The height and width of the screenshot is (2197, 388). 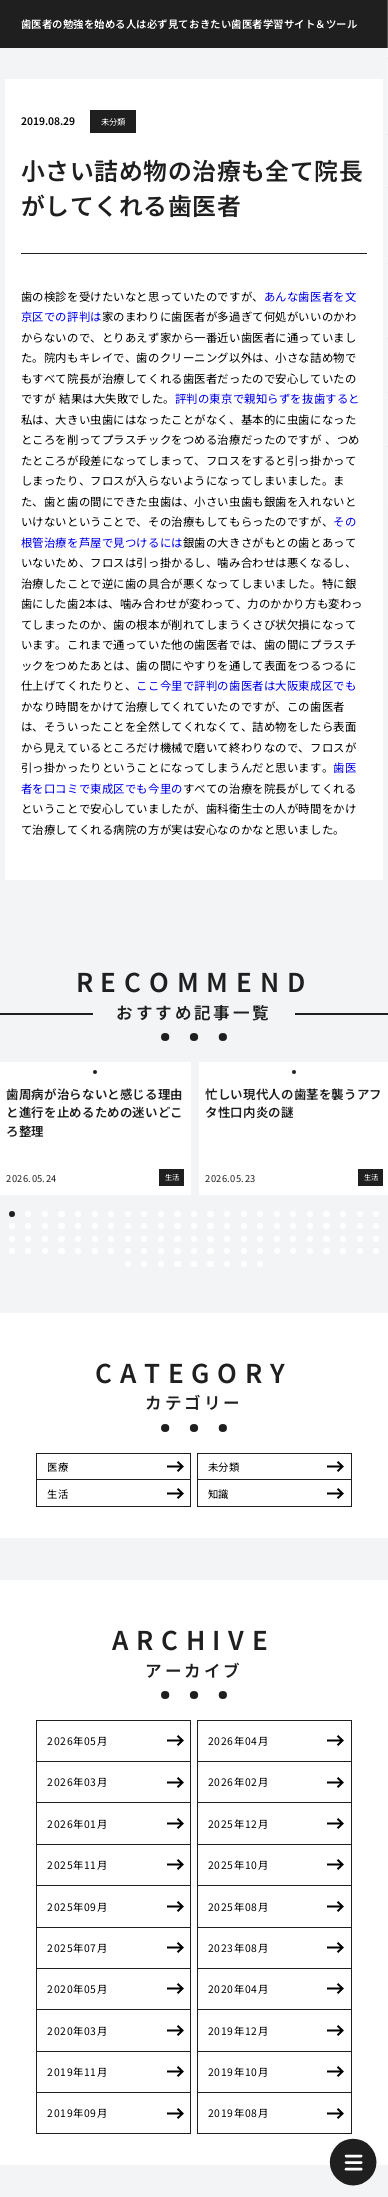 What do you see at coordinates (177, 1264) in the screenshot?
I see `96 [tab]` at bounding box center [177, 1264].